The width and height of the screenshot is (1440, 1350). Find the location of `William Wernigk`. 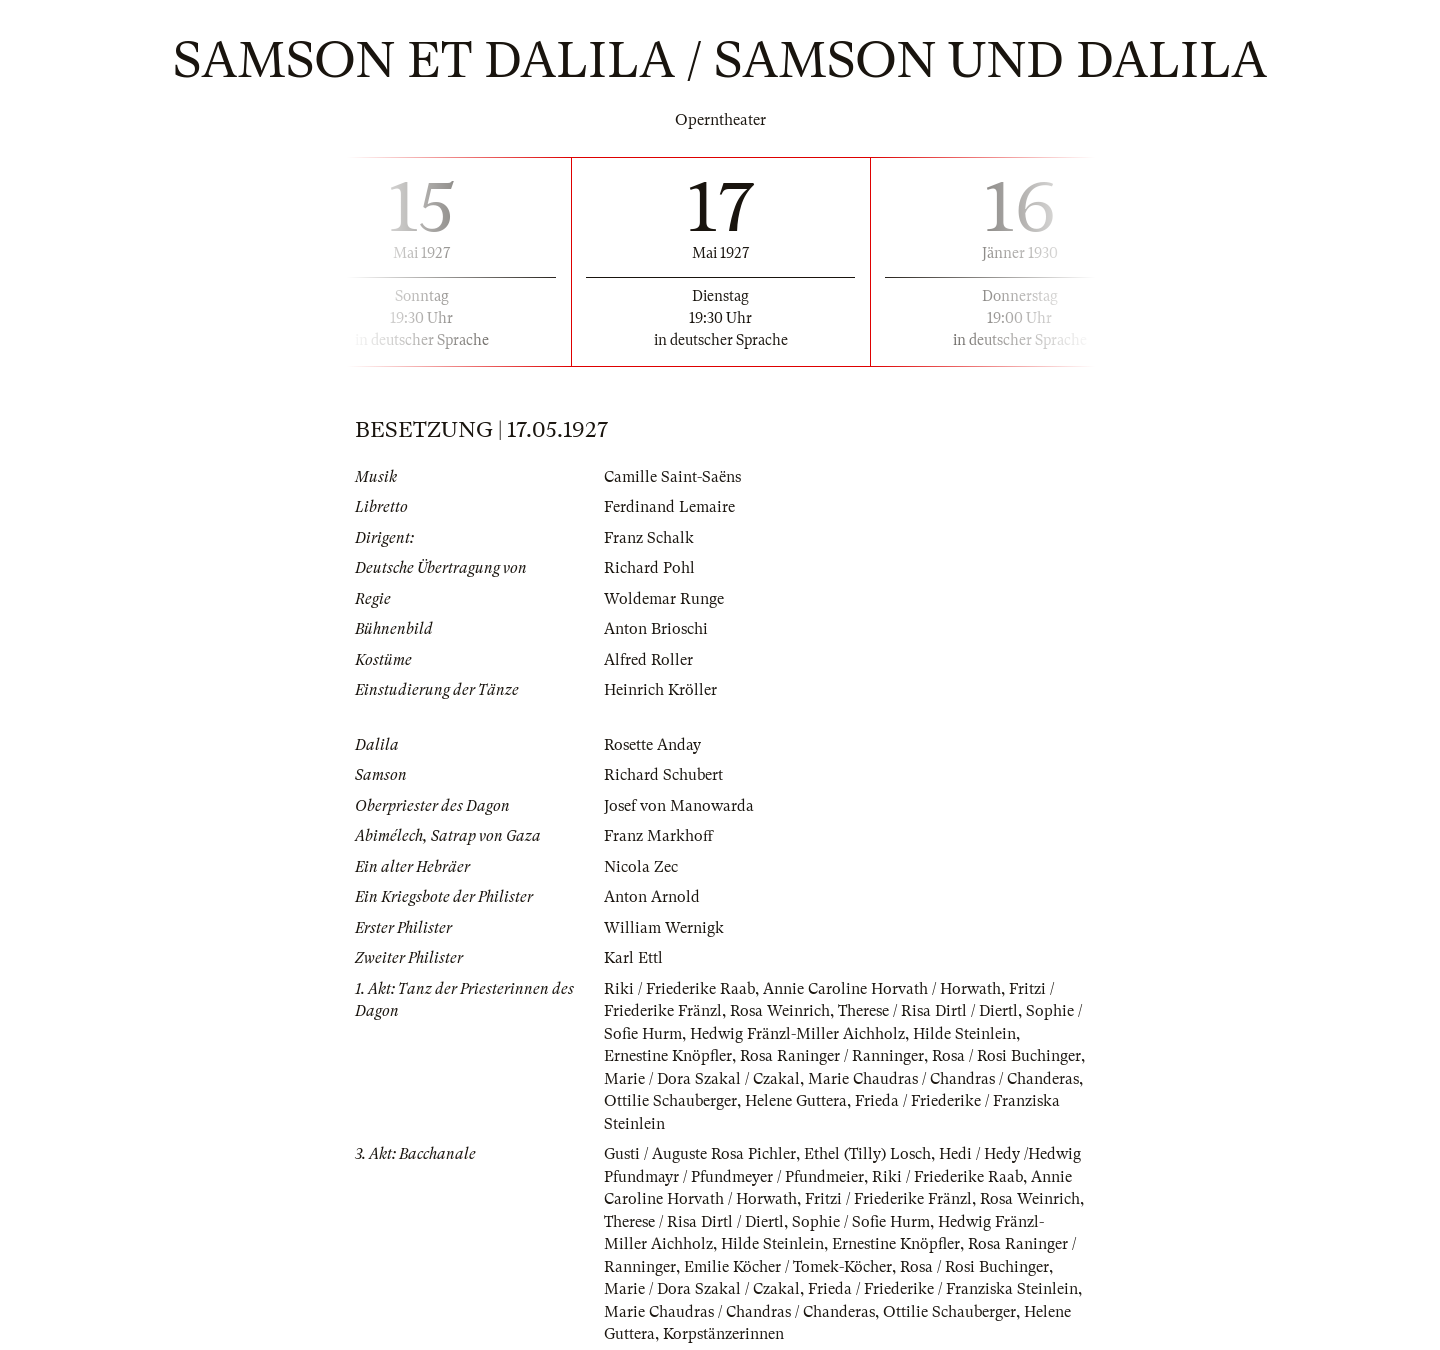

William Wernigk is located at coordinates (664, 928).